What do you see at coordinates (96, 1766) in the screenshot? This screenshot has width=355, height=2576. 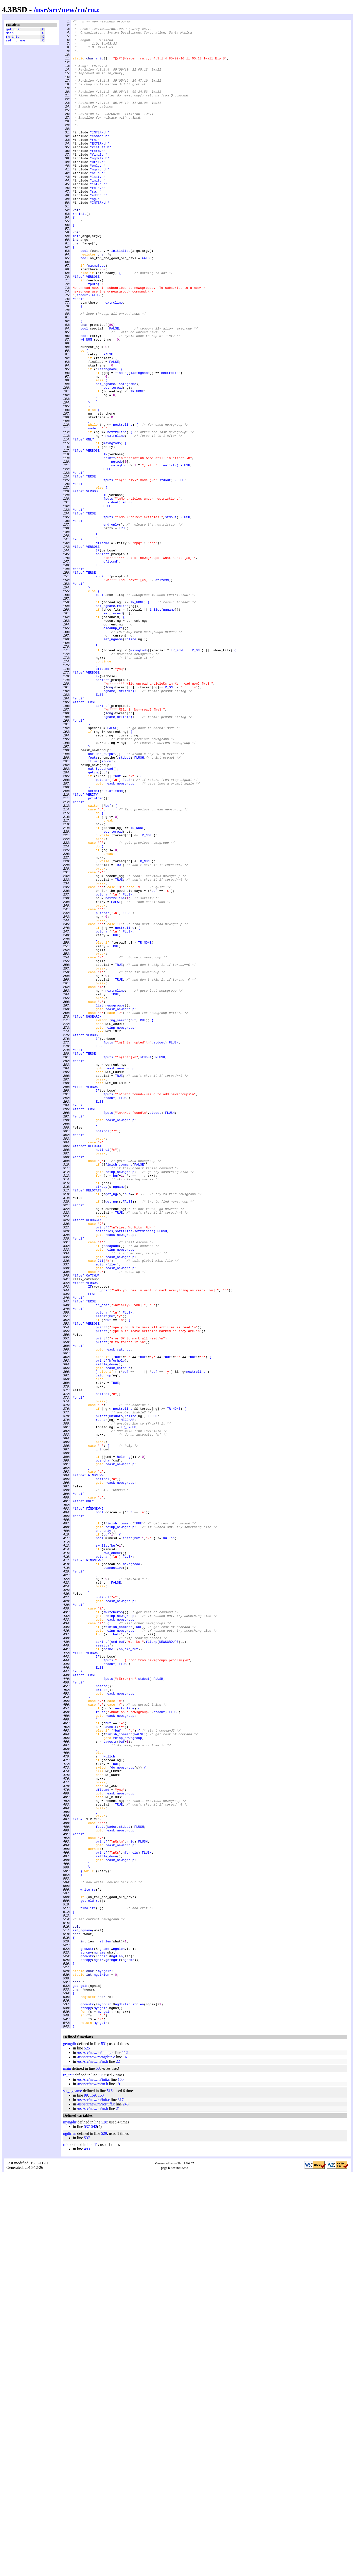 I see `FINDNEWNG` at bounding box center [96, 1766].